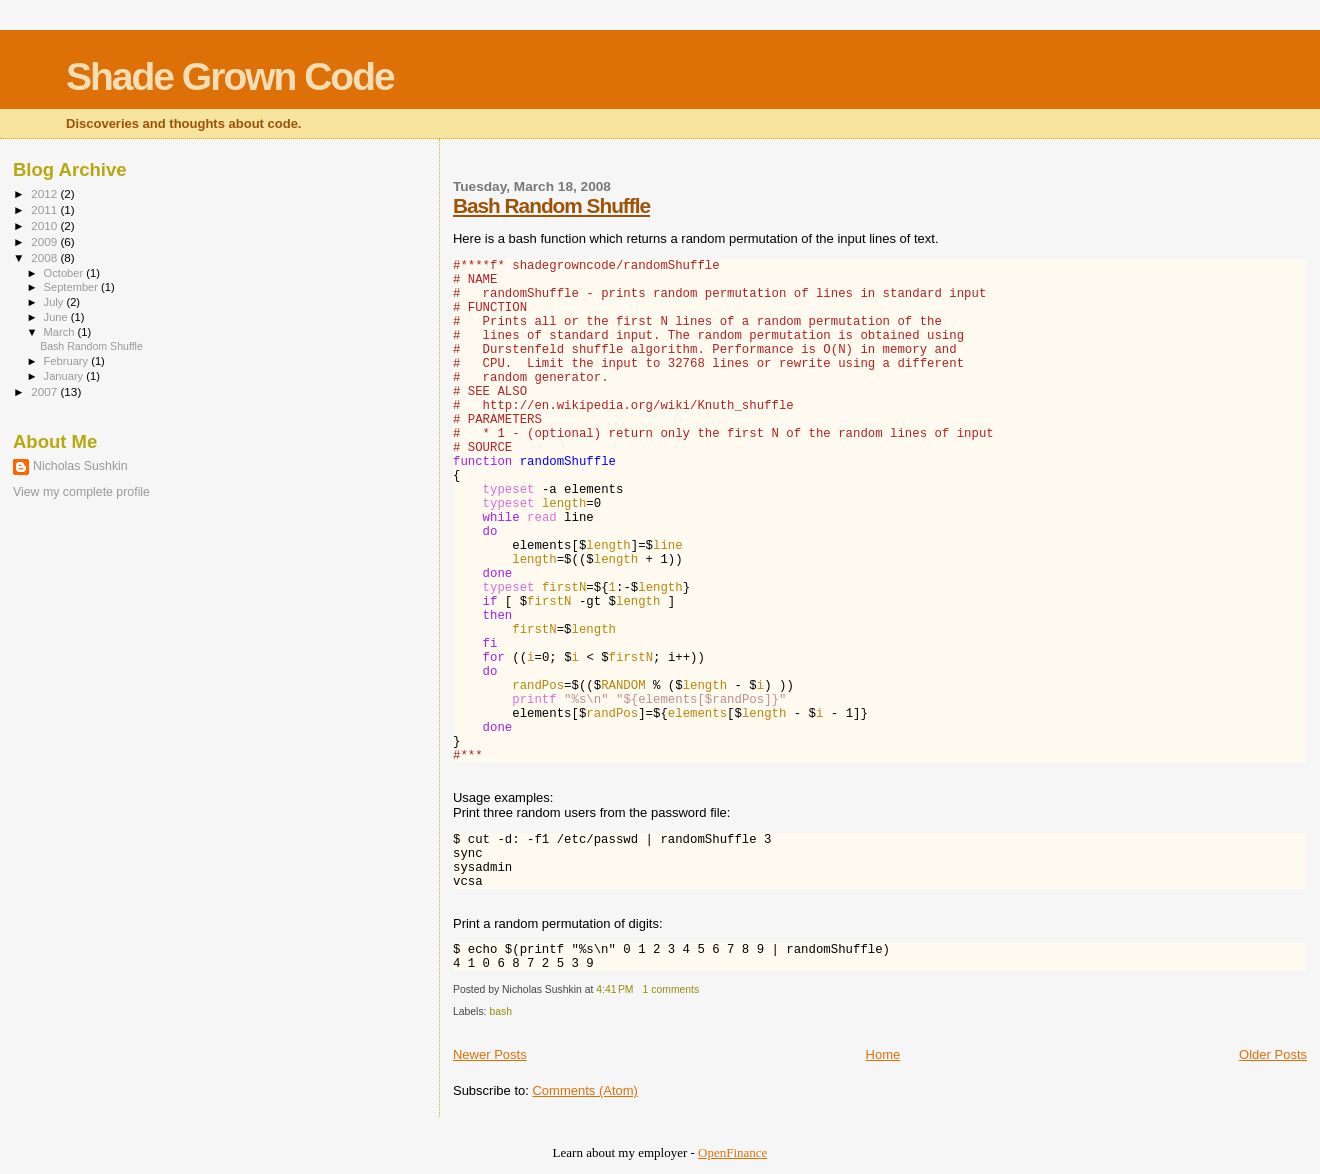 This screenshot has height=1174, width=1320. I want to click on June, so click(57, 317).